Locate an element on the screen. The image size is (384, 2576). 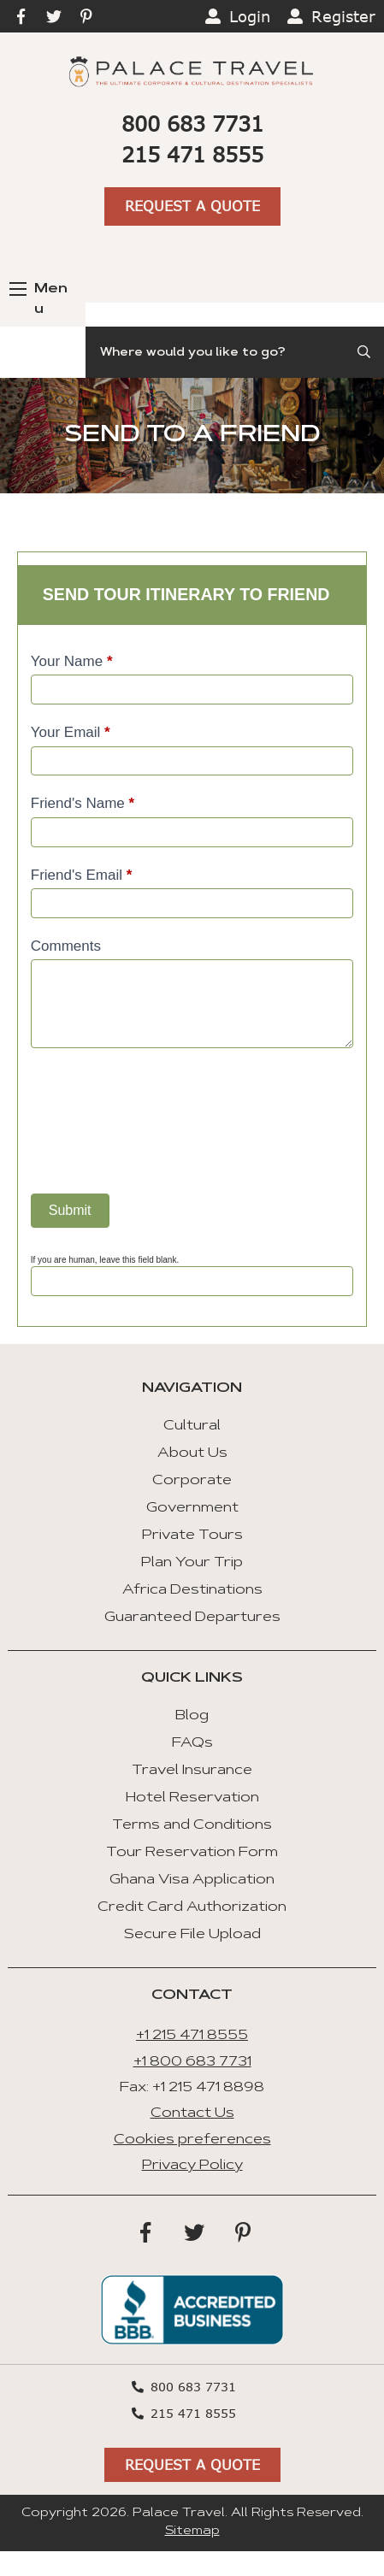
+1 215 471 8555 is located at coordinates (192, 2036).